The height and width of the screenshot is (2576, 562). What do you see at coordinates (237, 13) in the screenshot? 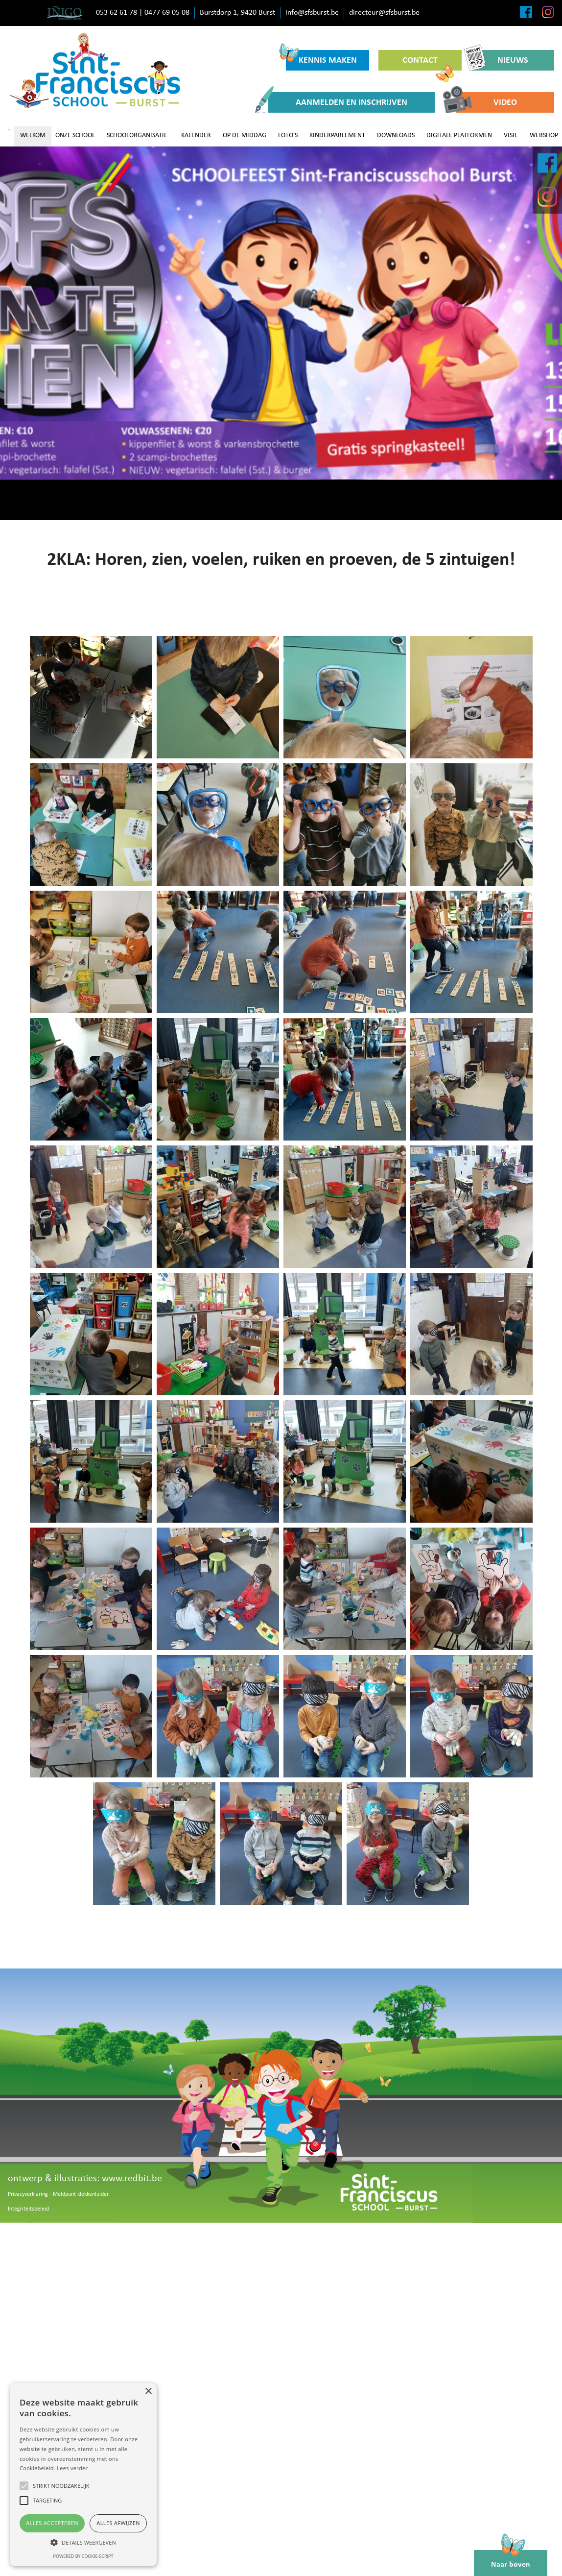
I see `Burstdorp 1, 9420 Burst` at bounding box center [237, 13].